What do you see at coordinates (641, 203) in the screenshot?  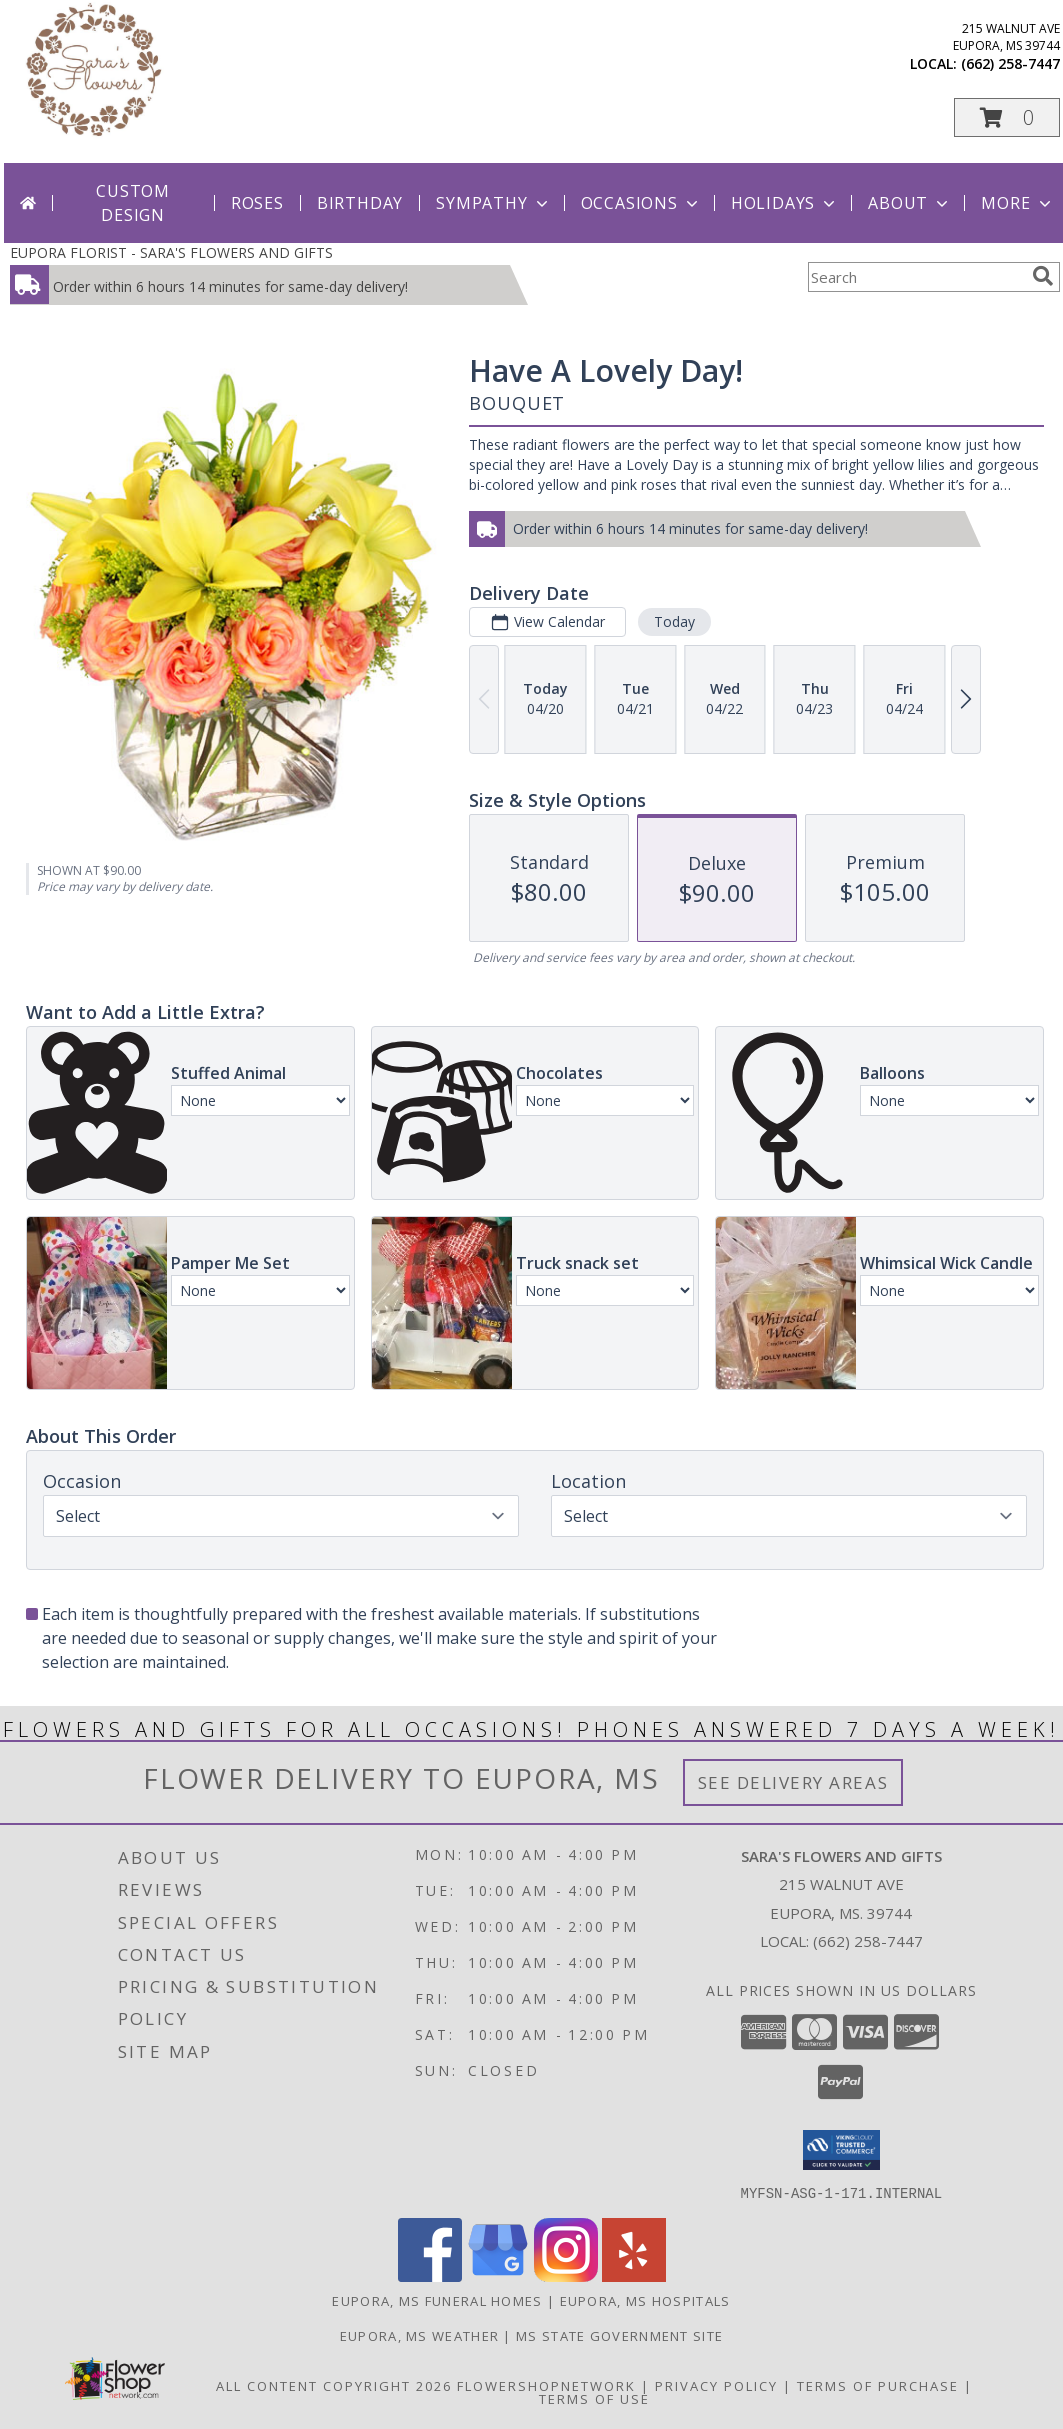 I see `Occasions` at bounding box center [641, 203].